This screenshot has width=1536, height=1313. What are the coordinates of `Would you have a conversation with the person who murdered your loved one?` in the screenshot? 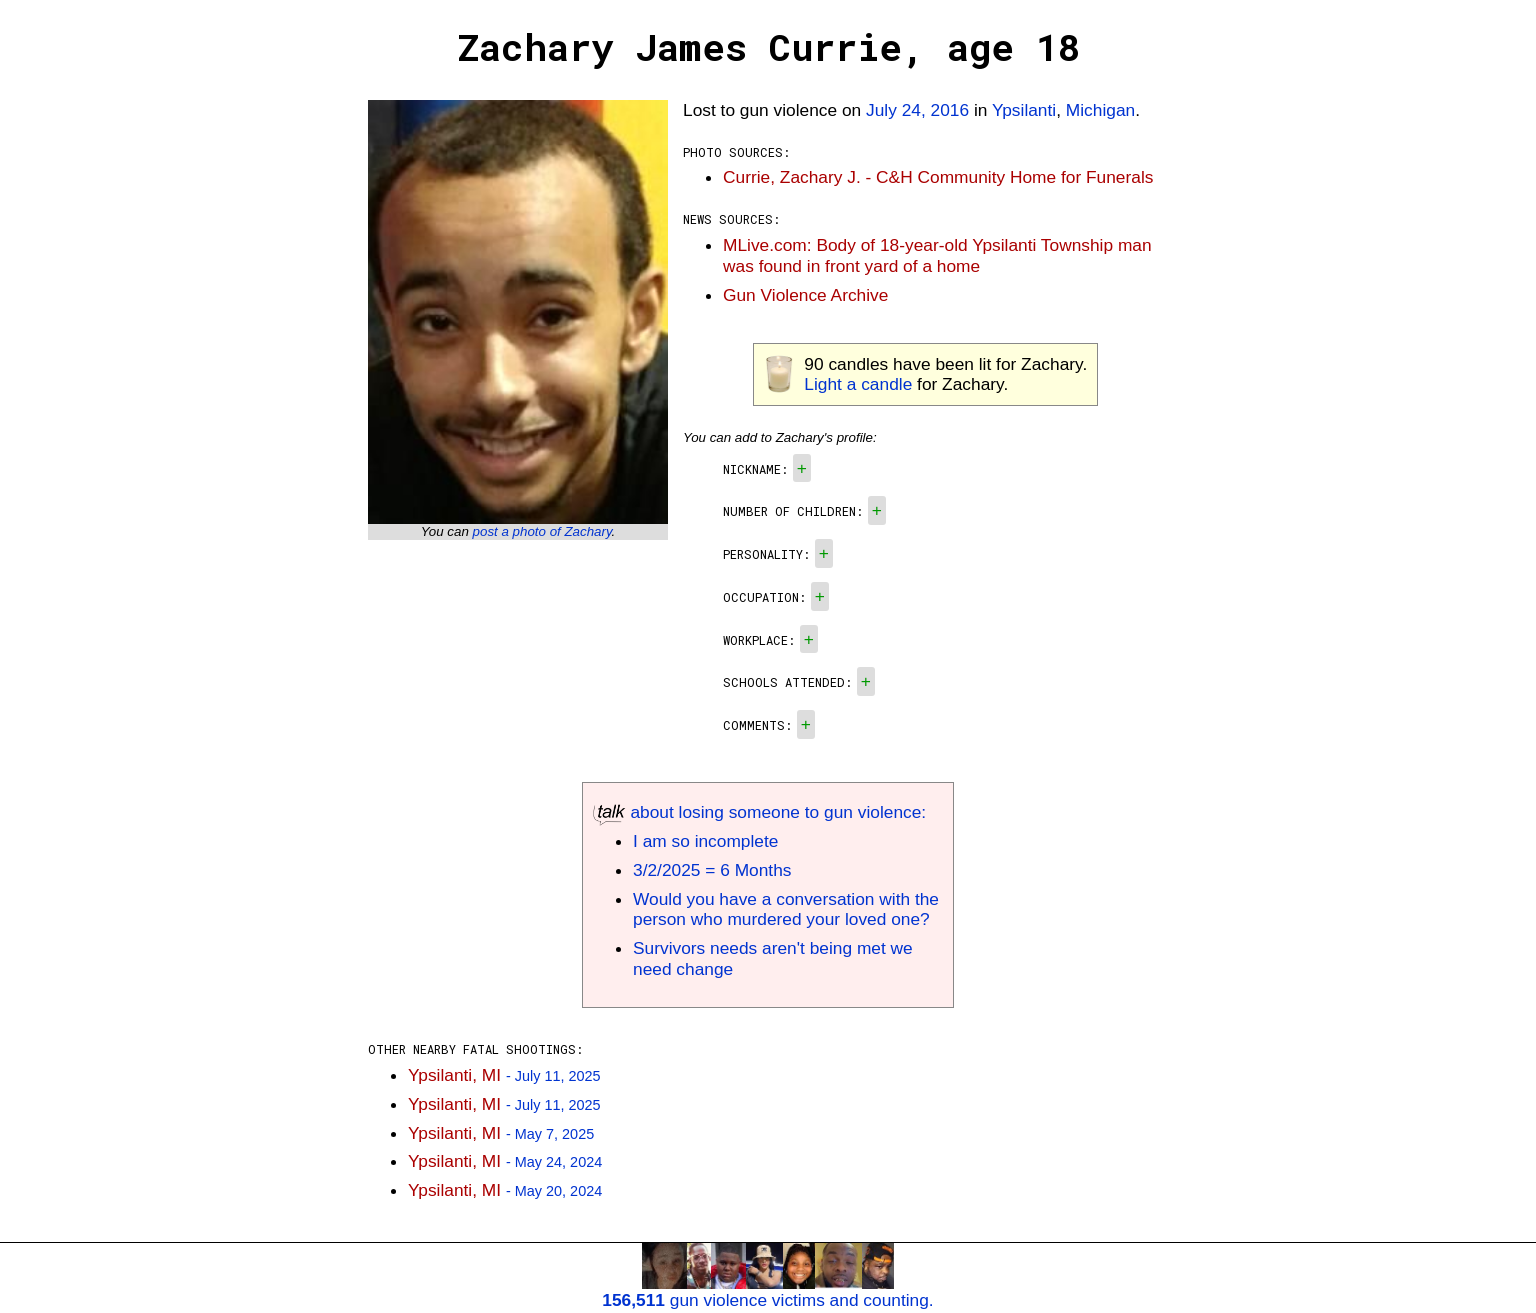 It's located at (786, 909).